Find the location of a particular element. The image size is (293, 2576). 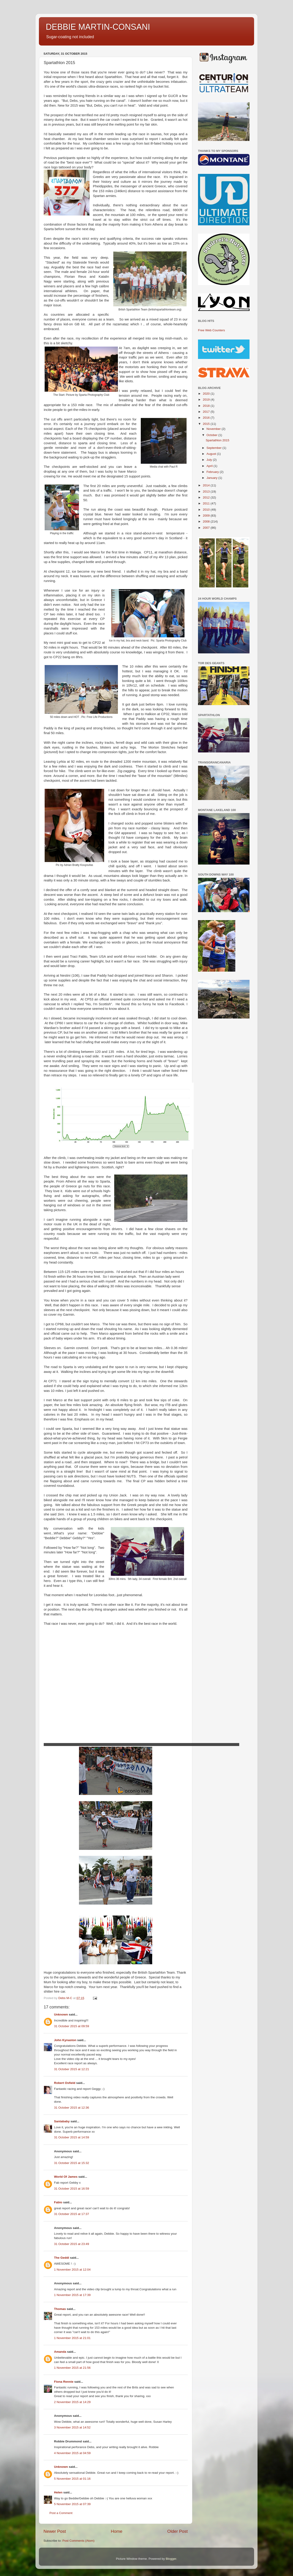

2 November 2015 at 14:29 is located at coordinates (72, 2402).